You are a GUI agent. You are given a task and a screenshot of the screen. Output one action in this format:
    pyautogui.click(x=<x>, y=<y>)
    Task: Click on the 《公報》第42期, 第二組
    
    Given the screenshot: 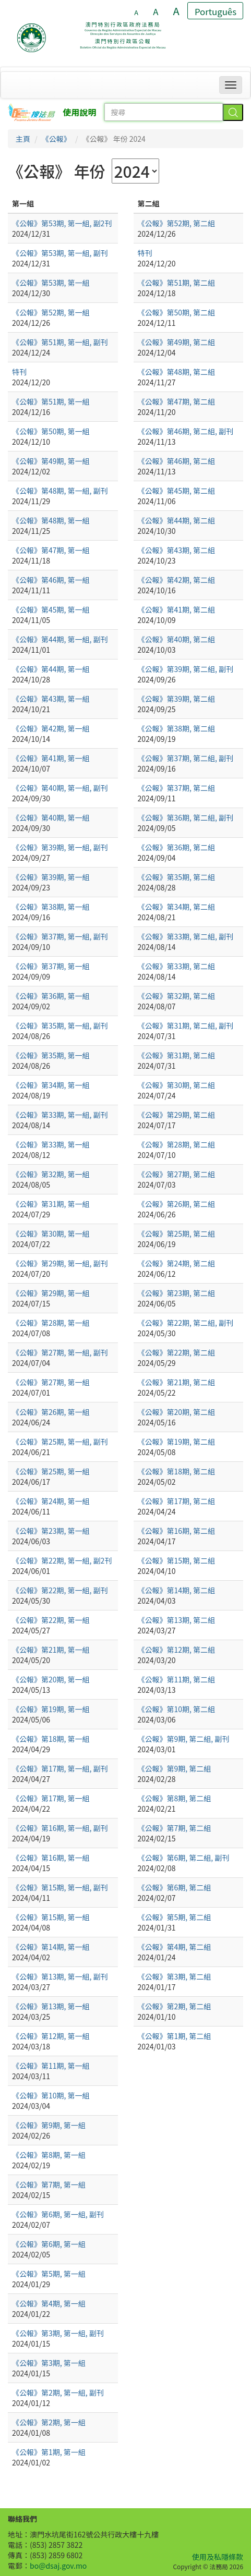 What is the action you would take?
    pyautogui.click(x=177, y=580)
    